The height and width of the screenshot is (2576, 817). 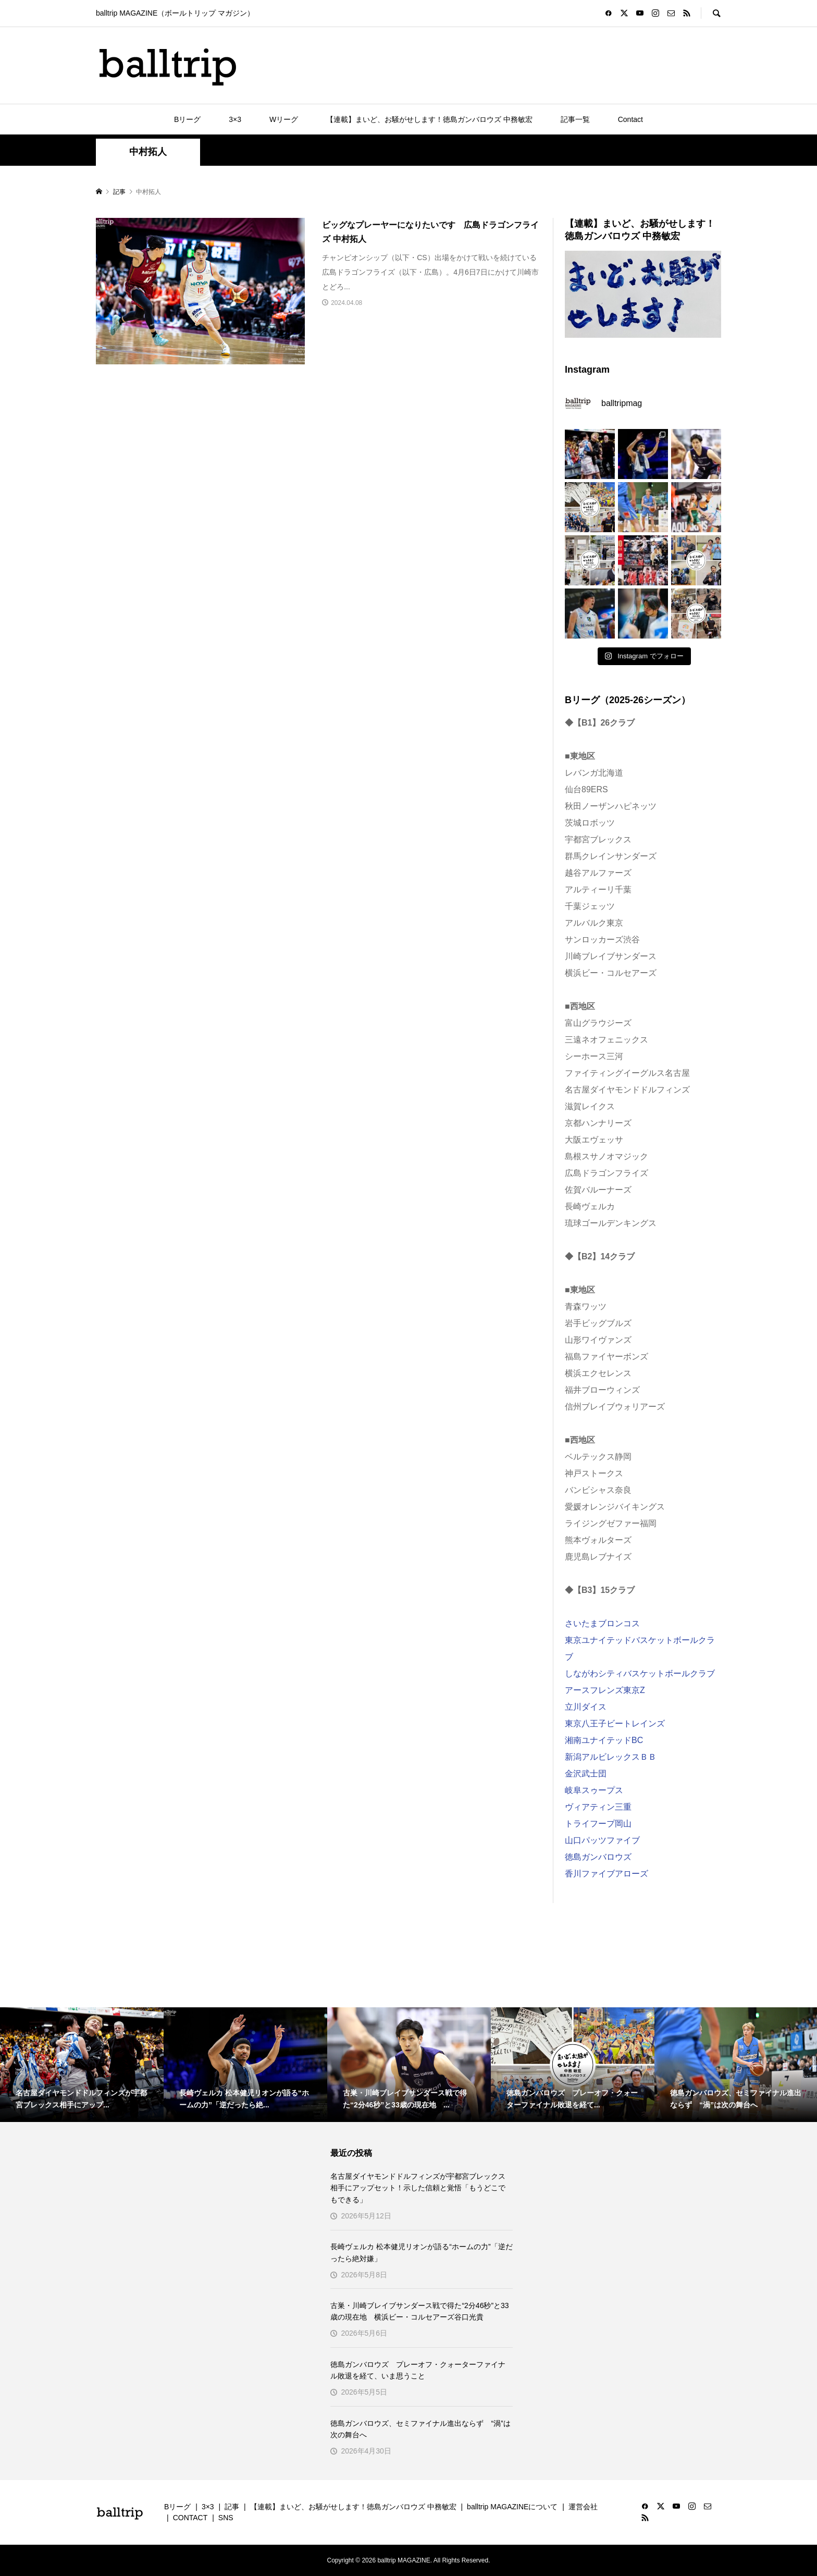 I want to click on 長崎ヴェルカ 松本健児リオンが語る“ホームの力”「逆だったら絶対嫌」, so click(x=421, y=2252).